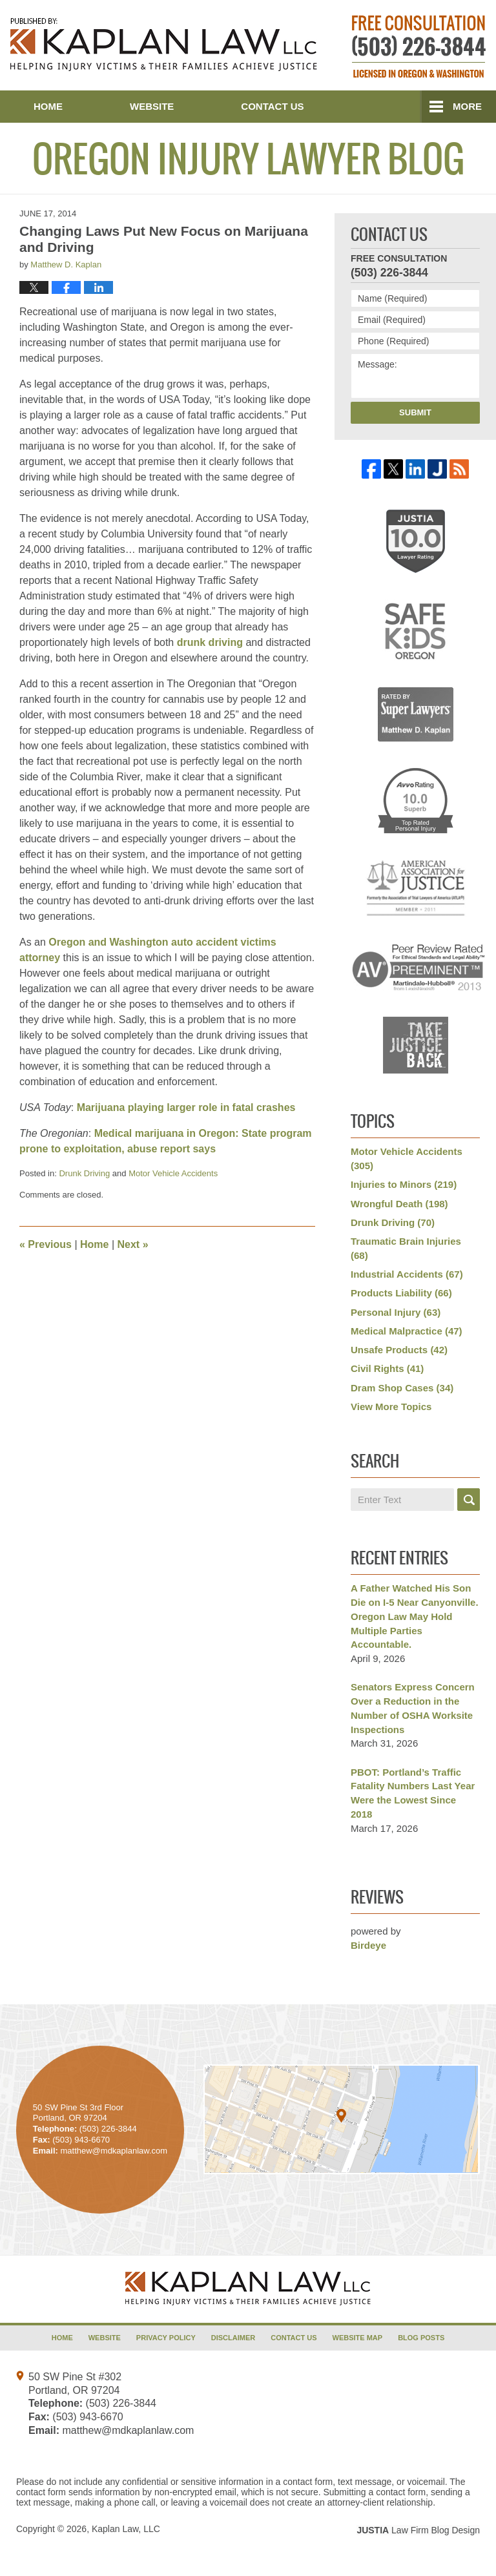  Describe the element at coordinates (413, 1707) in the screenshot. I see `Senators Express Concern Over a Reduction in the Number of OSHA Worksite Inspections` at that location.